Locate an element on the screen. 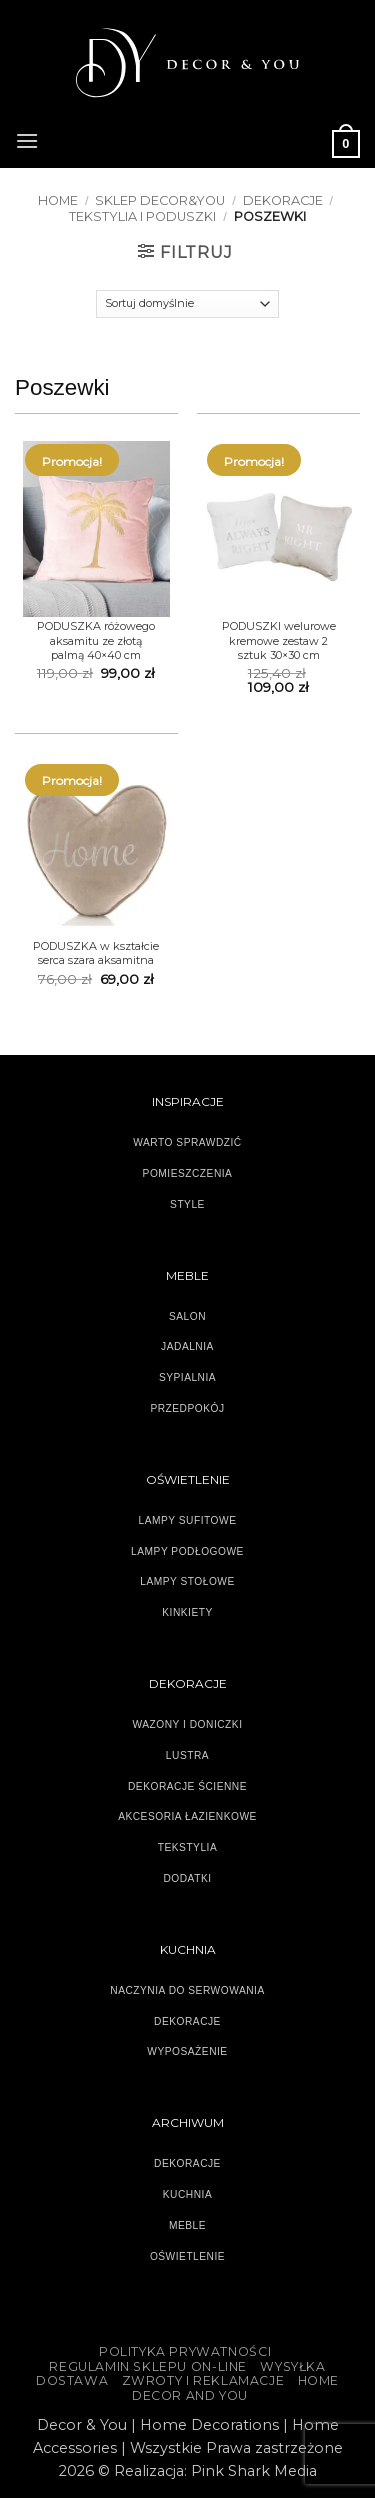 The height and width of the screenshot is (2498, 375). Regulamin sklepu on-line is located at coordinates (148, 2366).